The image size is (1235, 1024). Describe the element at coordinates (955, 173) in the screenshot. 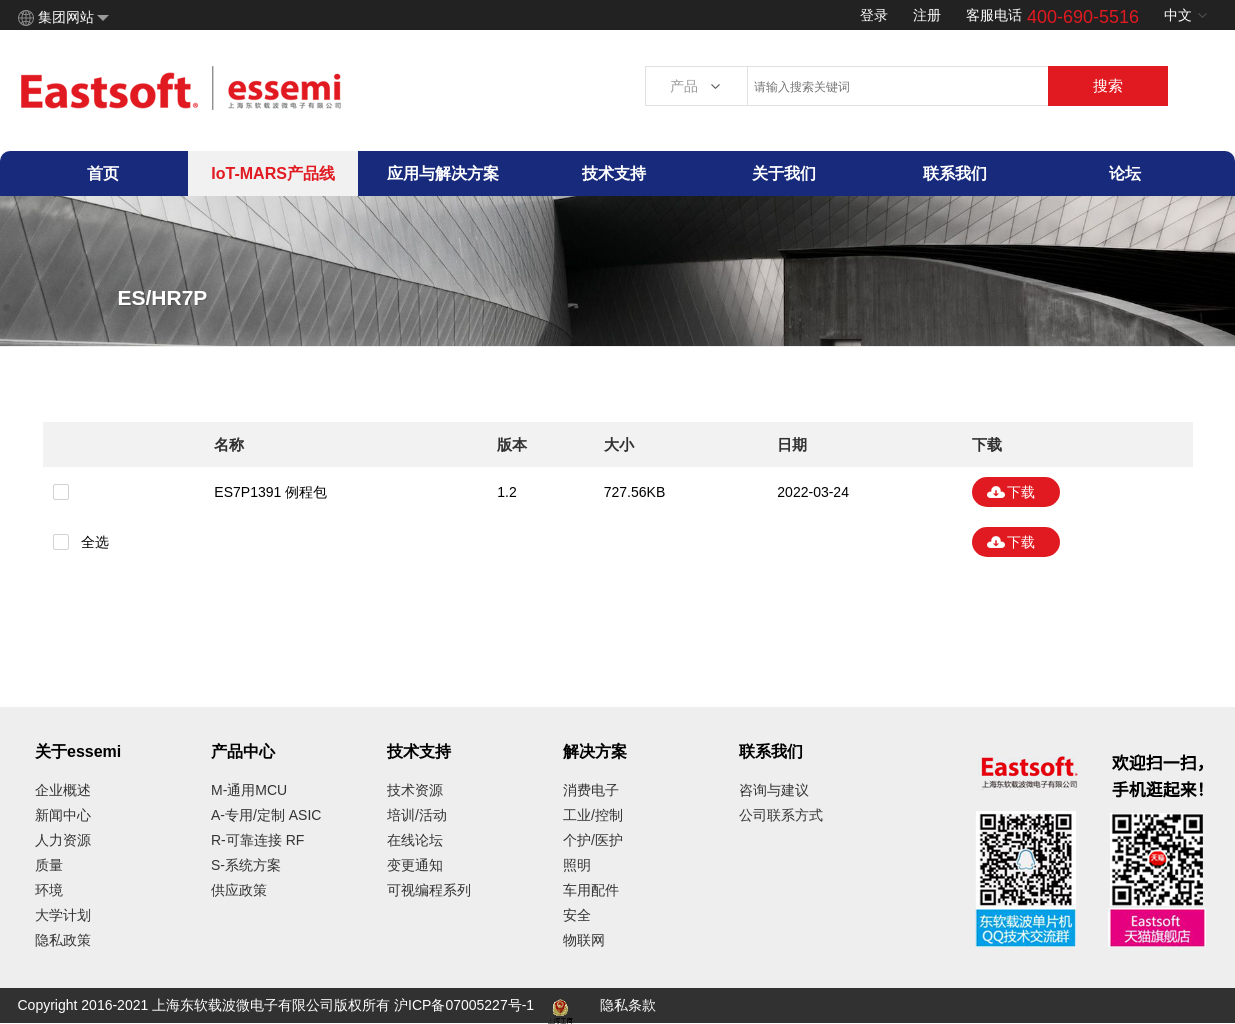

I see `联系我们` at that location.